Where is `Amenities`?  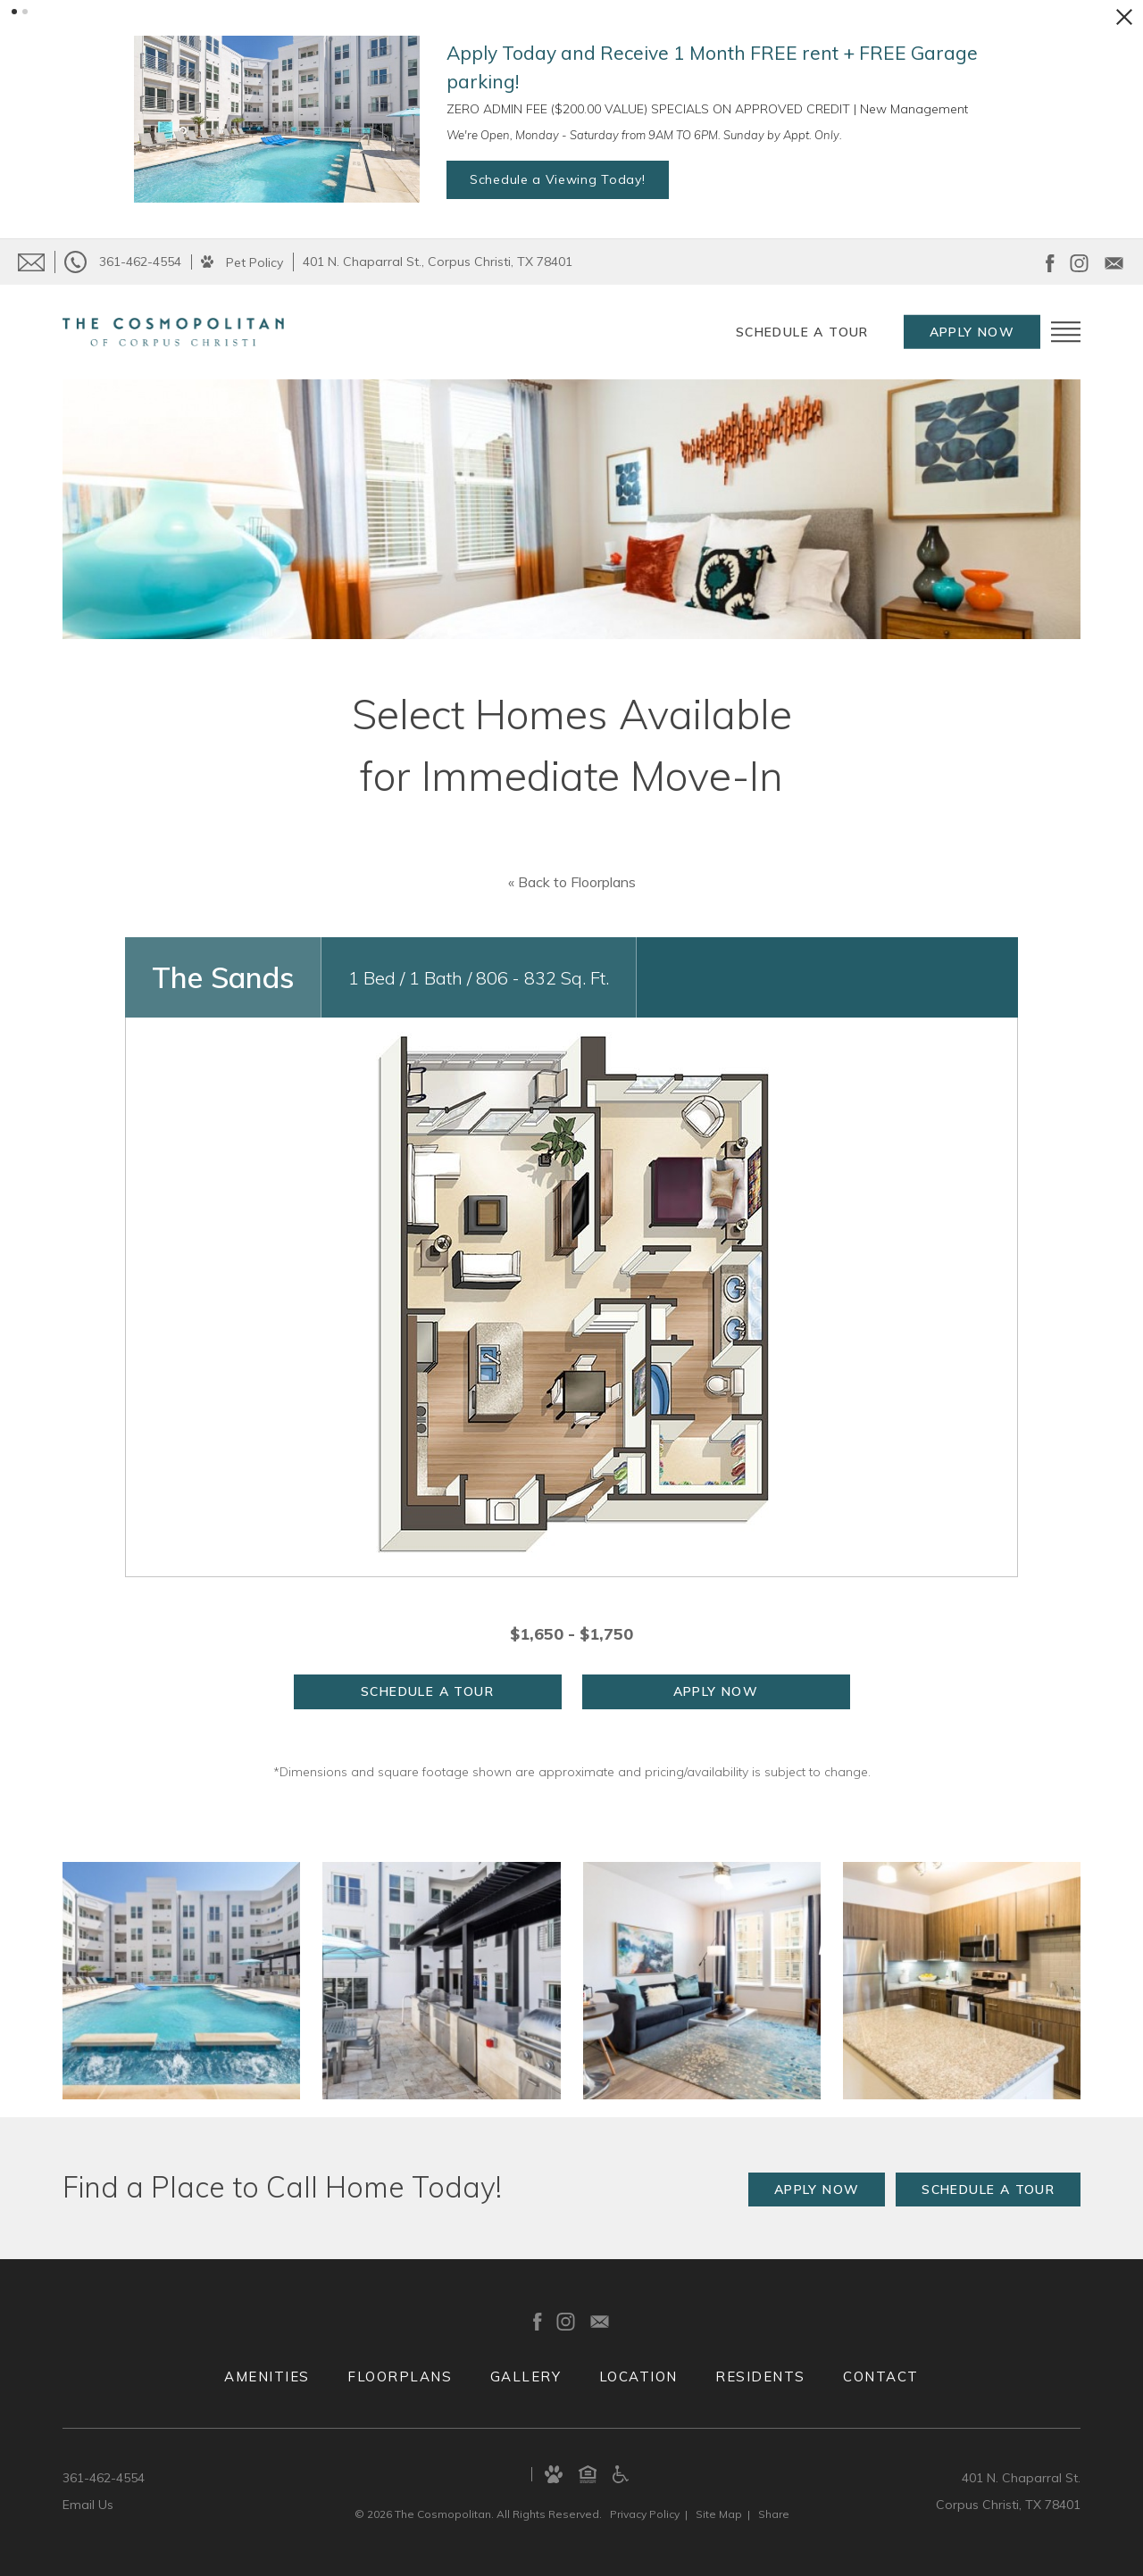
Amenities is located at coordinates (267, 2376).